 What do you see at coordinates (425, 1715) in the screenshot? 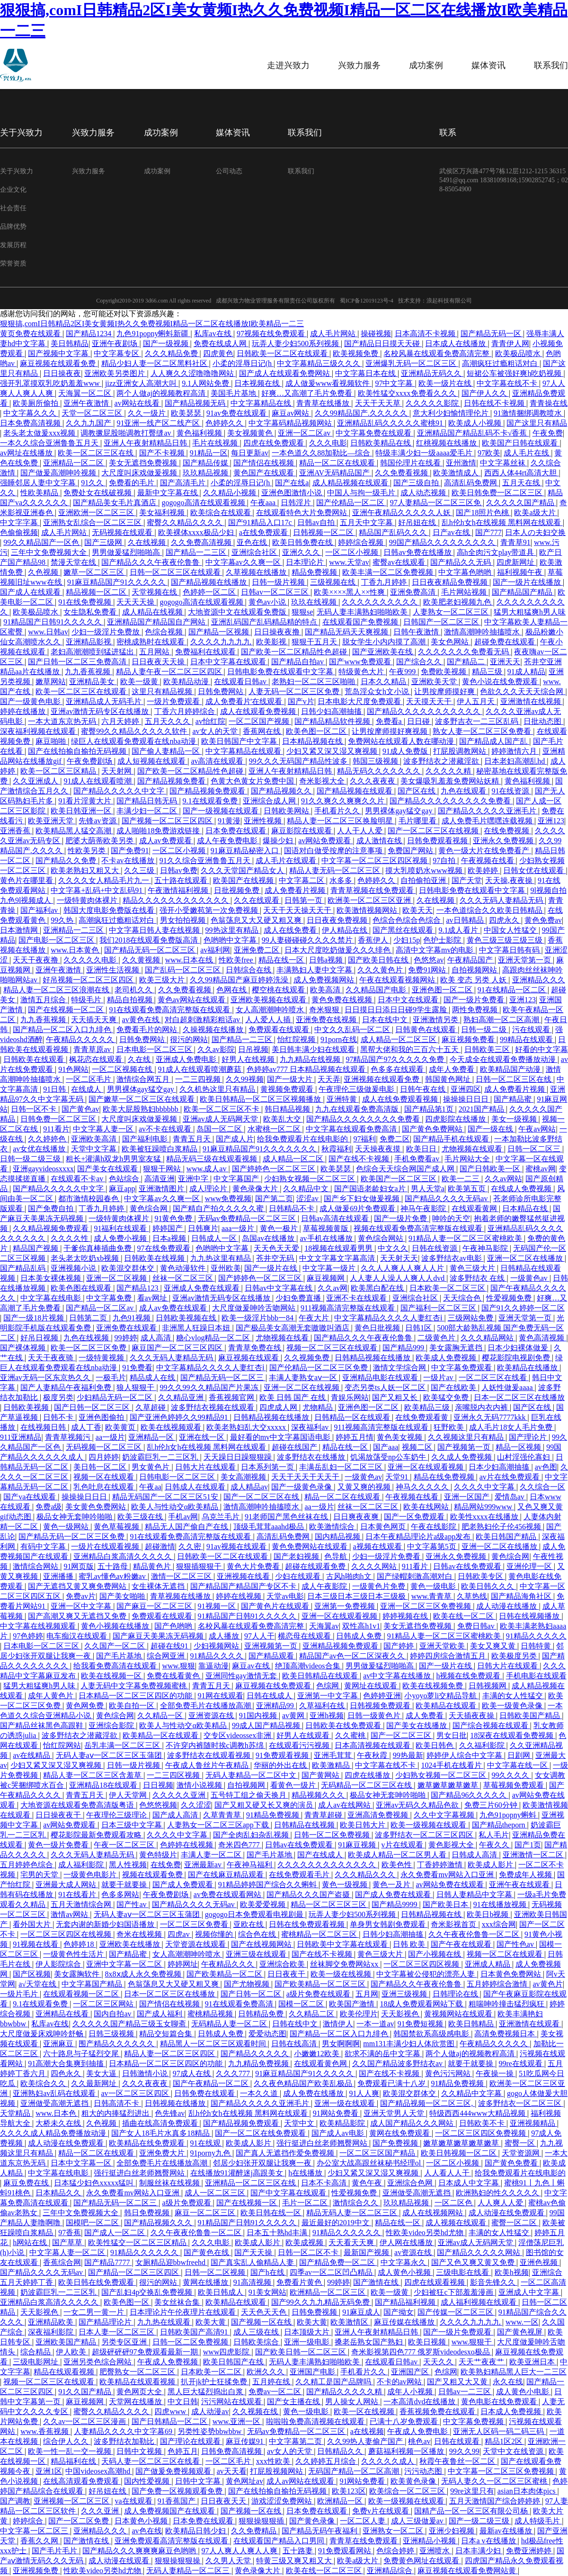
I see `成人免费看` at bounding box center [425, 1715].